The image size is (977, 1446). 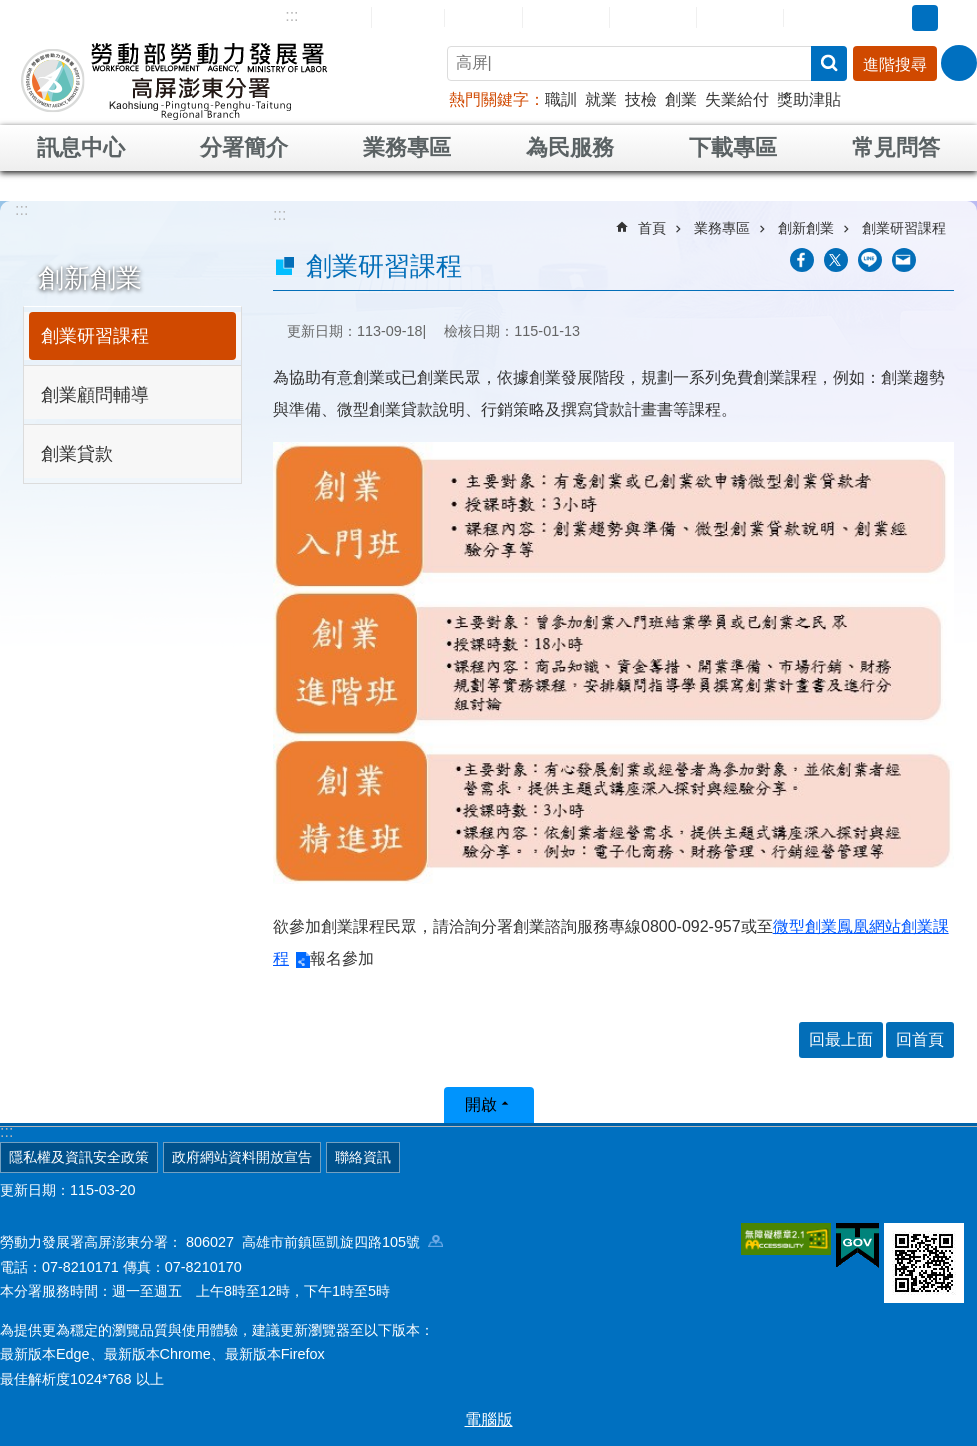 What do you see at coordinates (956, 18) in the screenshot?
I see `大 [button]` at bounding box center [956, 18].